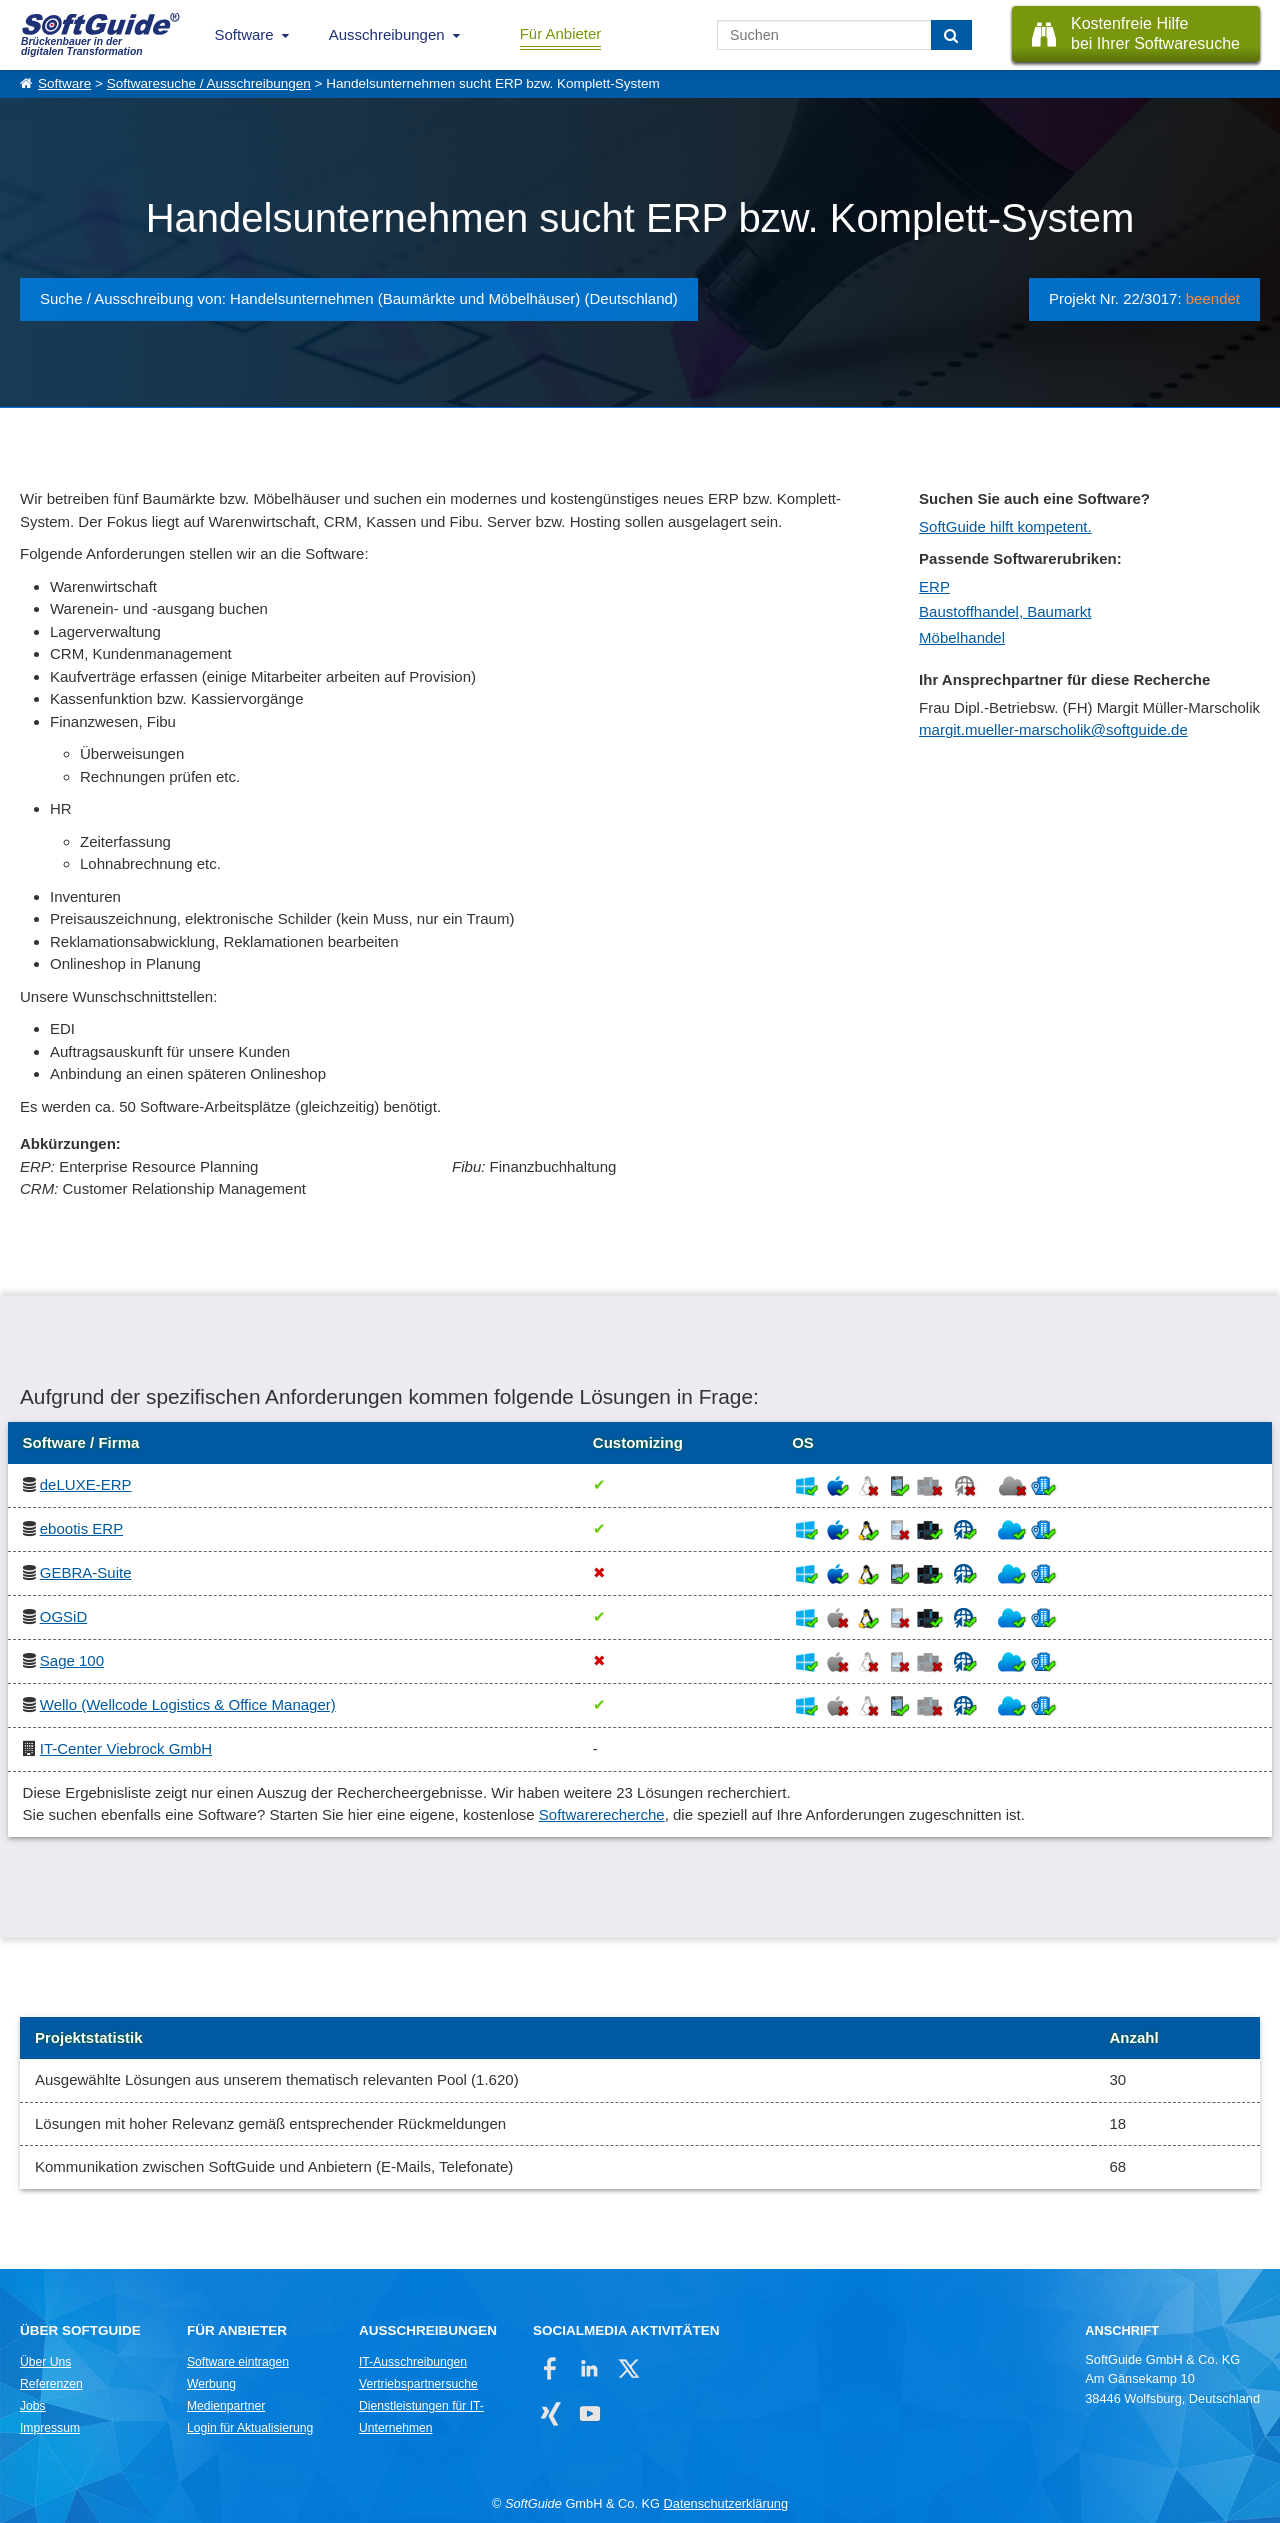 The image size is (1280, 2523). Describe the element at coordinates (64, 1616) in the screenshot. I see `OGSiD` at that location.